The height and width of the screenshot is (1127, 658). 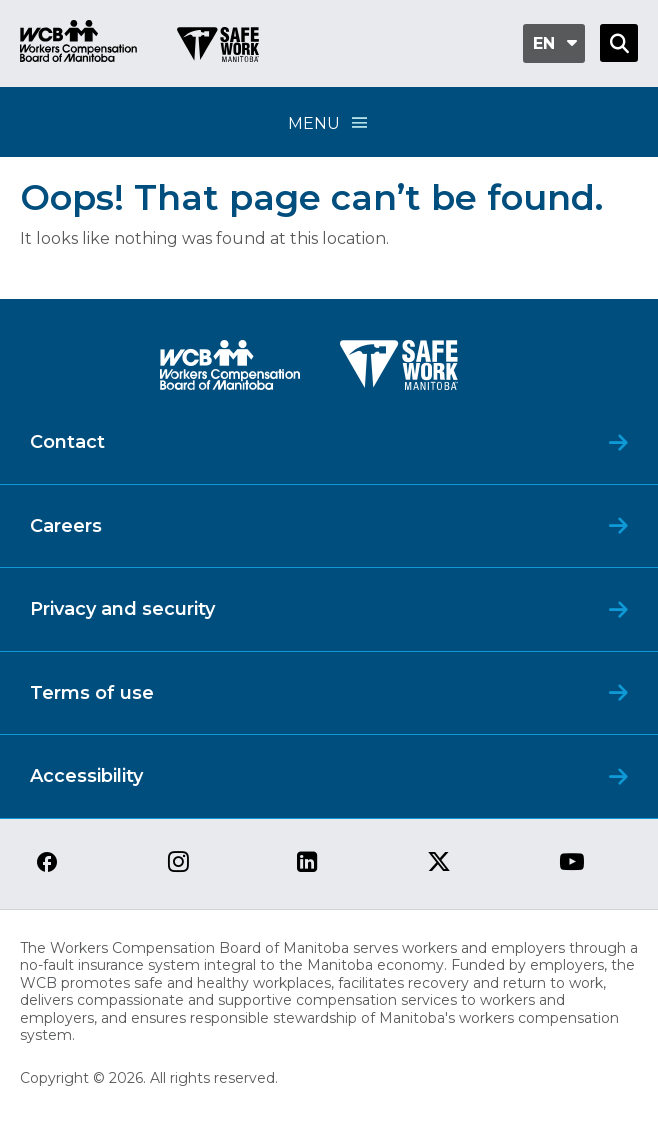 I want to click on Privacy and security, so click(x=122, y=609).